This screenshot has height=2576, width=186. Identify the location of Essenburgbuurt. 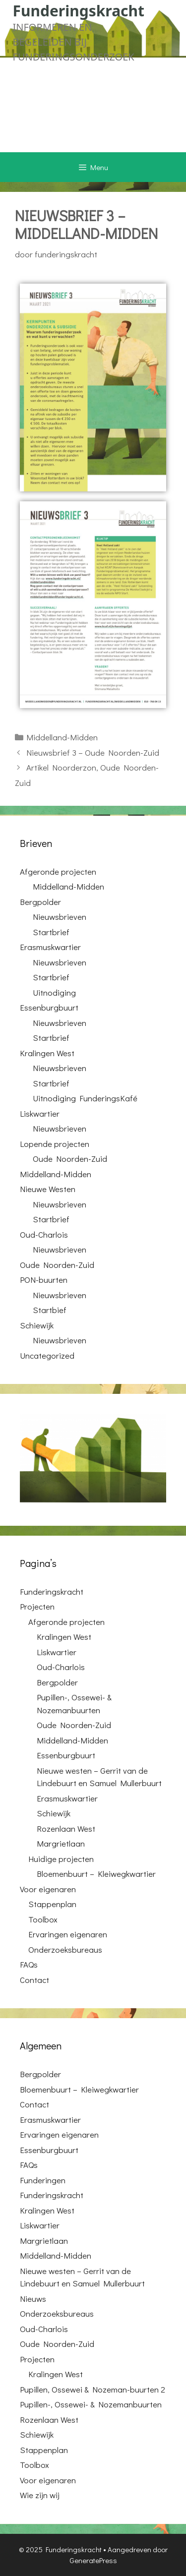
(49, 1007).